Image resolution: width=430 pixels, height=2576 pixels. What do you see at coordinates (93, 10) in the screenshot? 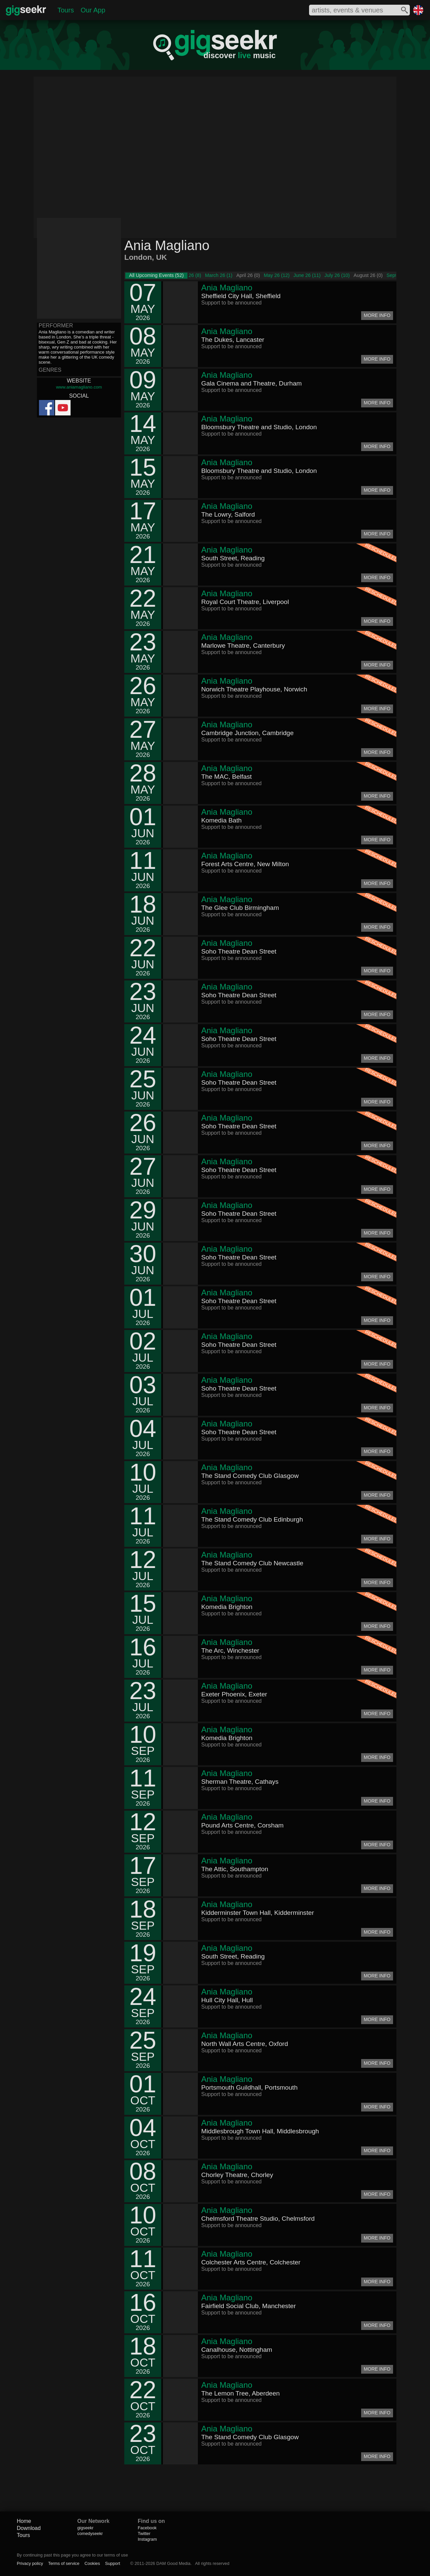
I see `Our App` at bounding box center [93, 10].